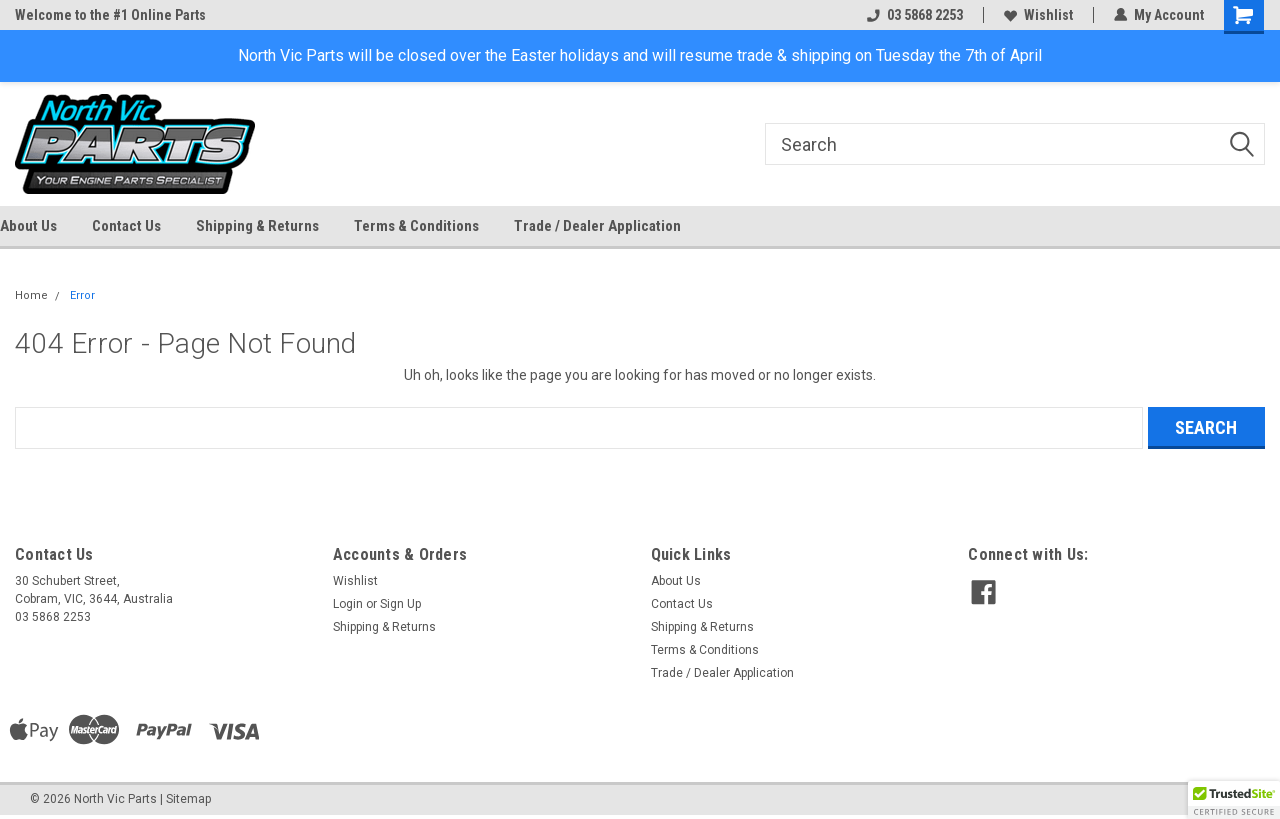 Image resolution: width=1280 pixels, height=819 pixels. I want to click on Wishlist, so click(1038, 15).